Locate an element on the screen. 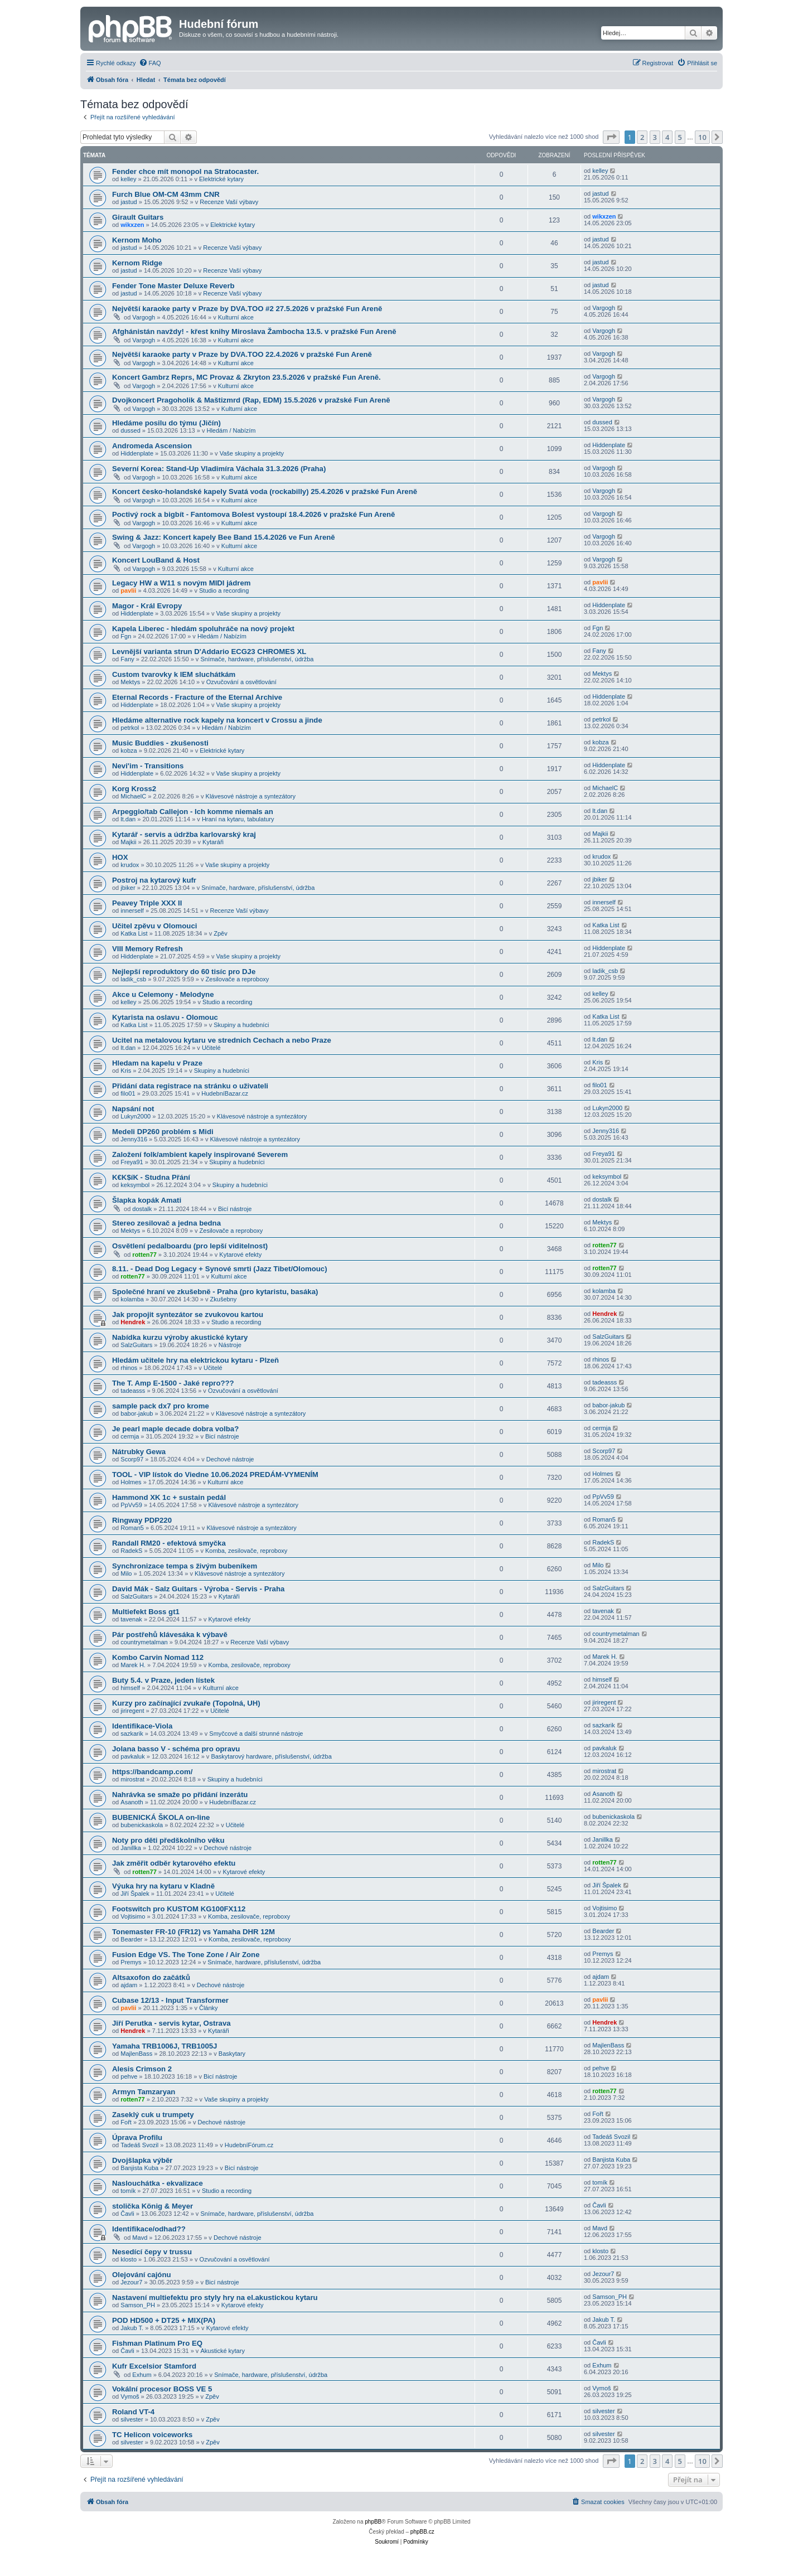 The height and width of the screenshot is (2576, 803). stolička König & Meyer is located at coordinates (152, 2206).